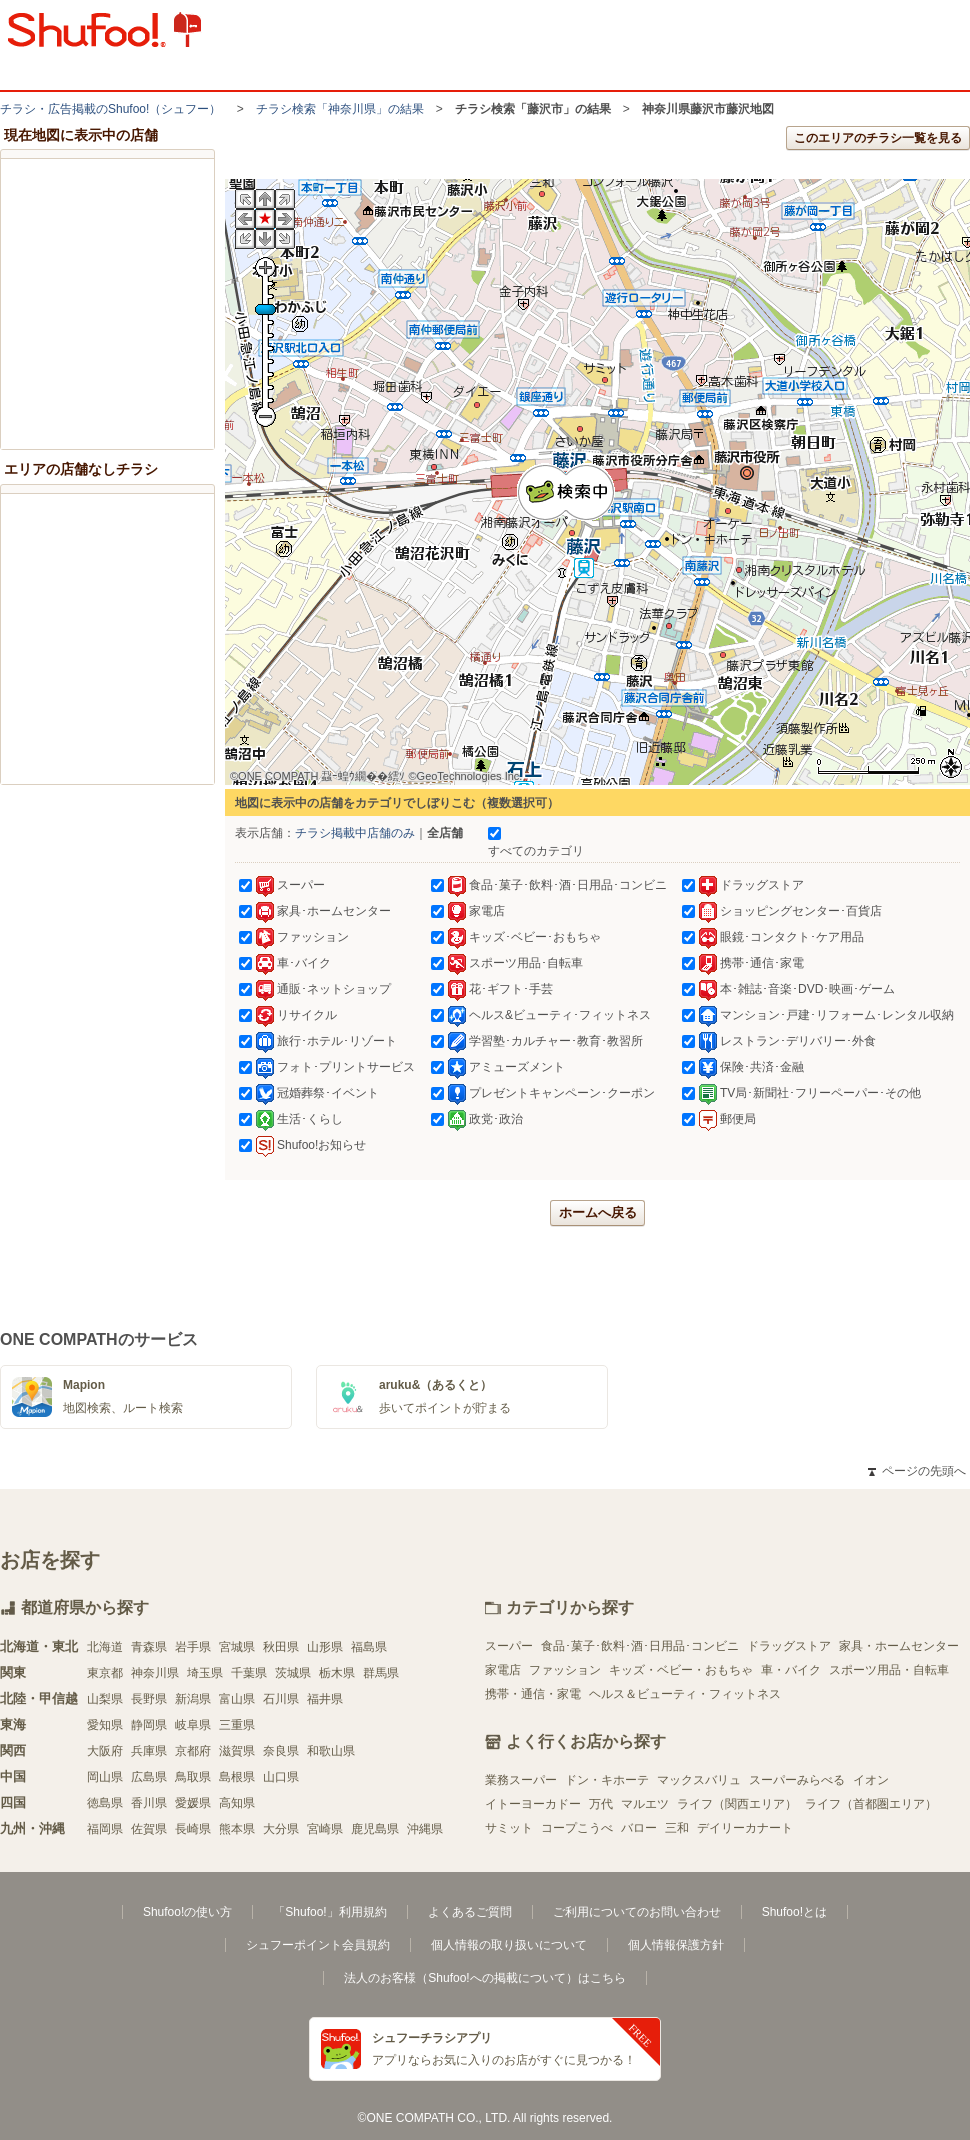 Image resolution: width=970 pixels, height=2140 pixels. What do you see at coordinates (521, 1780) in the screenshot?
I see `業務スーパー` at bounding box center [521, 1780].